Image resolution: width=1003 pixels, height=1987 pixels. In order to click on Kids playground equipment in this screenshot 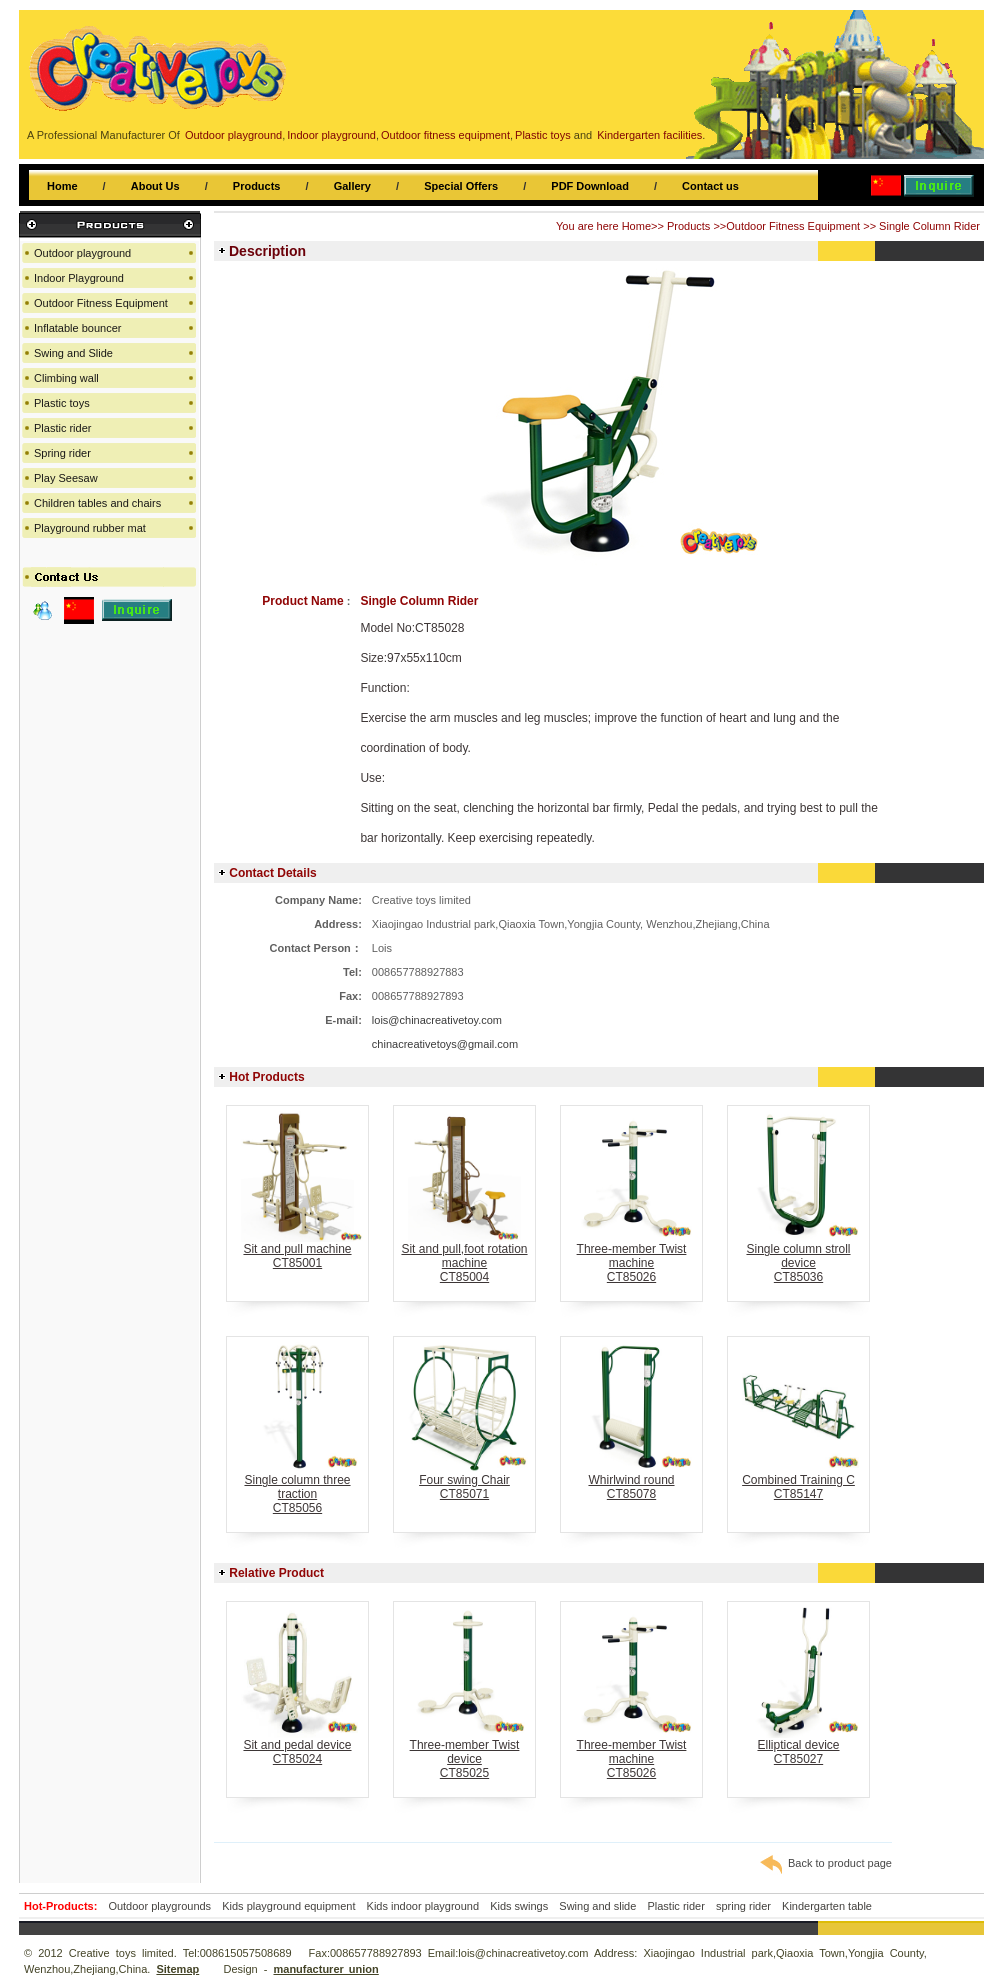, I will do `click(288, 1906)`.